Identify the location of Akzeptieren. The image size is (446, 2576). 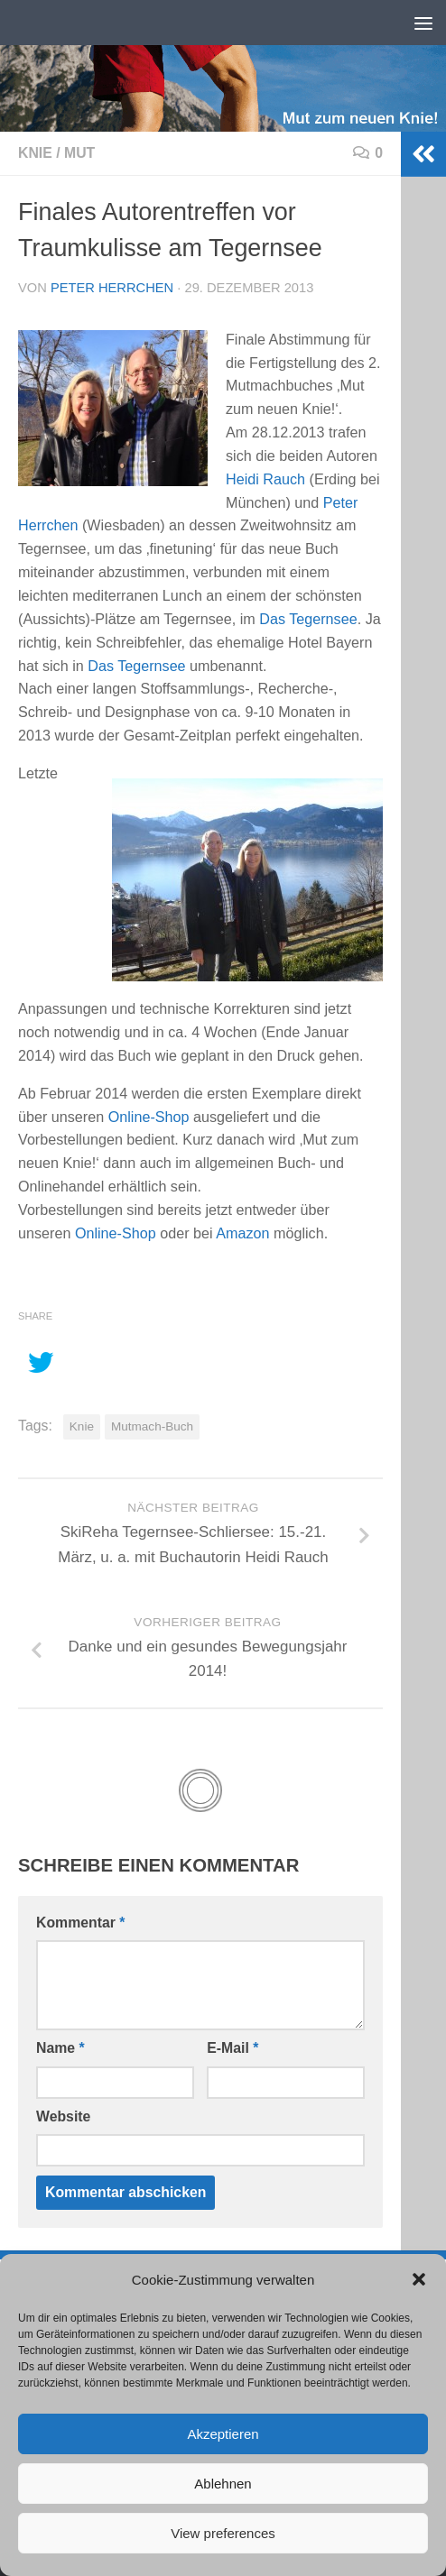
(222, 2434).